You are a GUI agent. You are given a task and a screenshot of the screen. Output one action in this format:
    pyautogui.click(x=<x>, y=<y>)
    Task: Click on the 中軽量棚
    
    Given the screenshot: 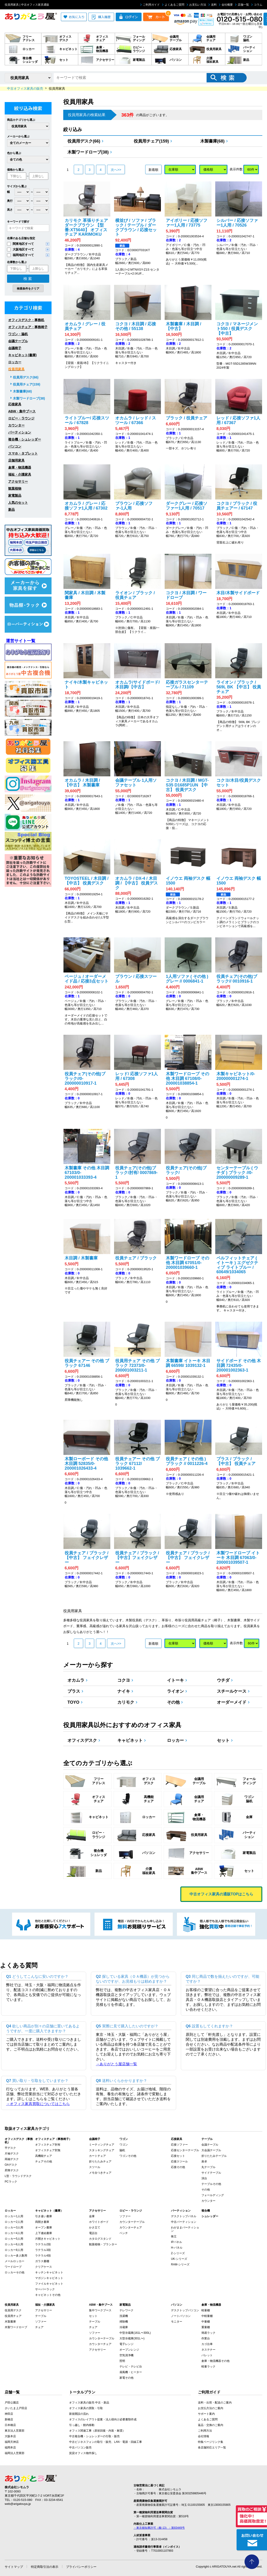 What is the action you would take?
    pyautogui.click(x=207, y=2316)
    